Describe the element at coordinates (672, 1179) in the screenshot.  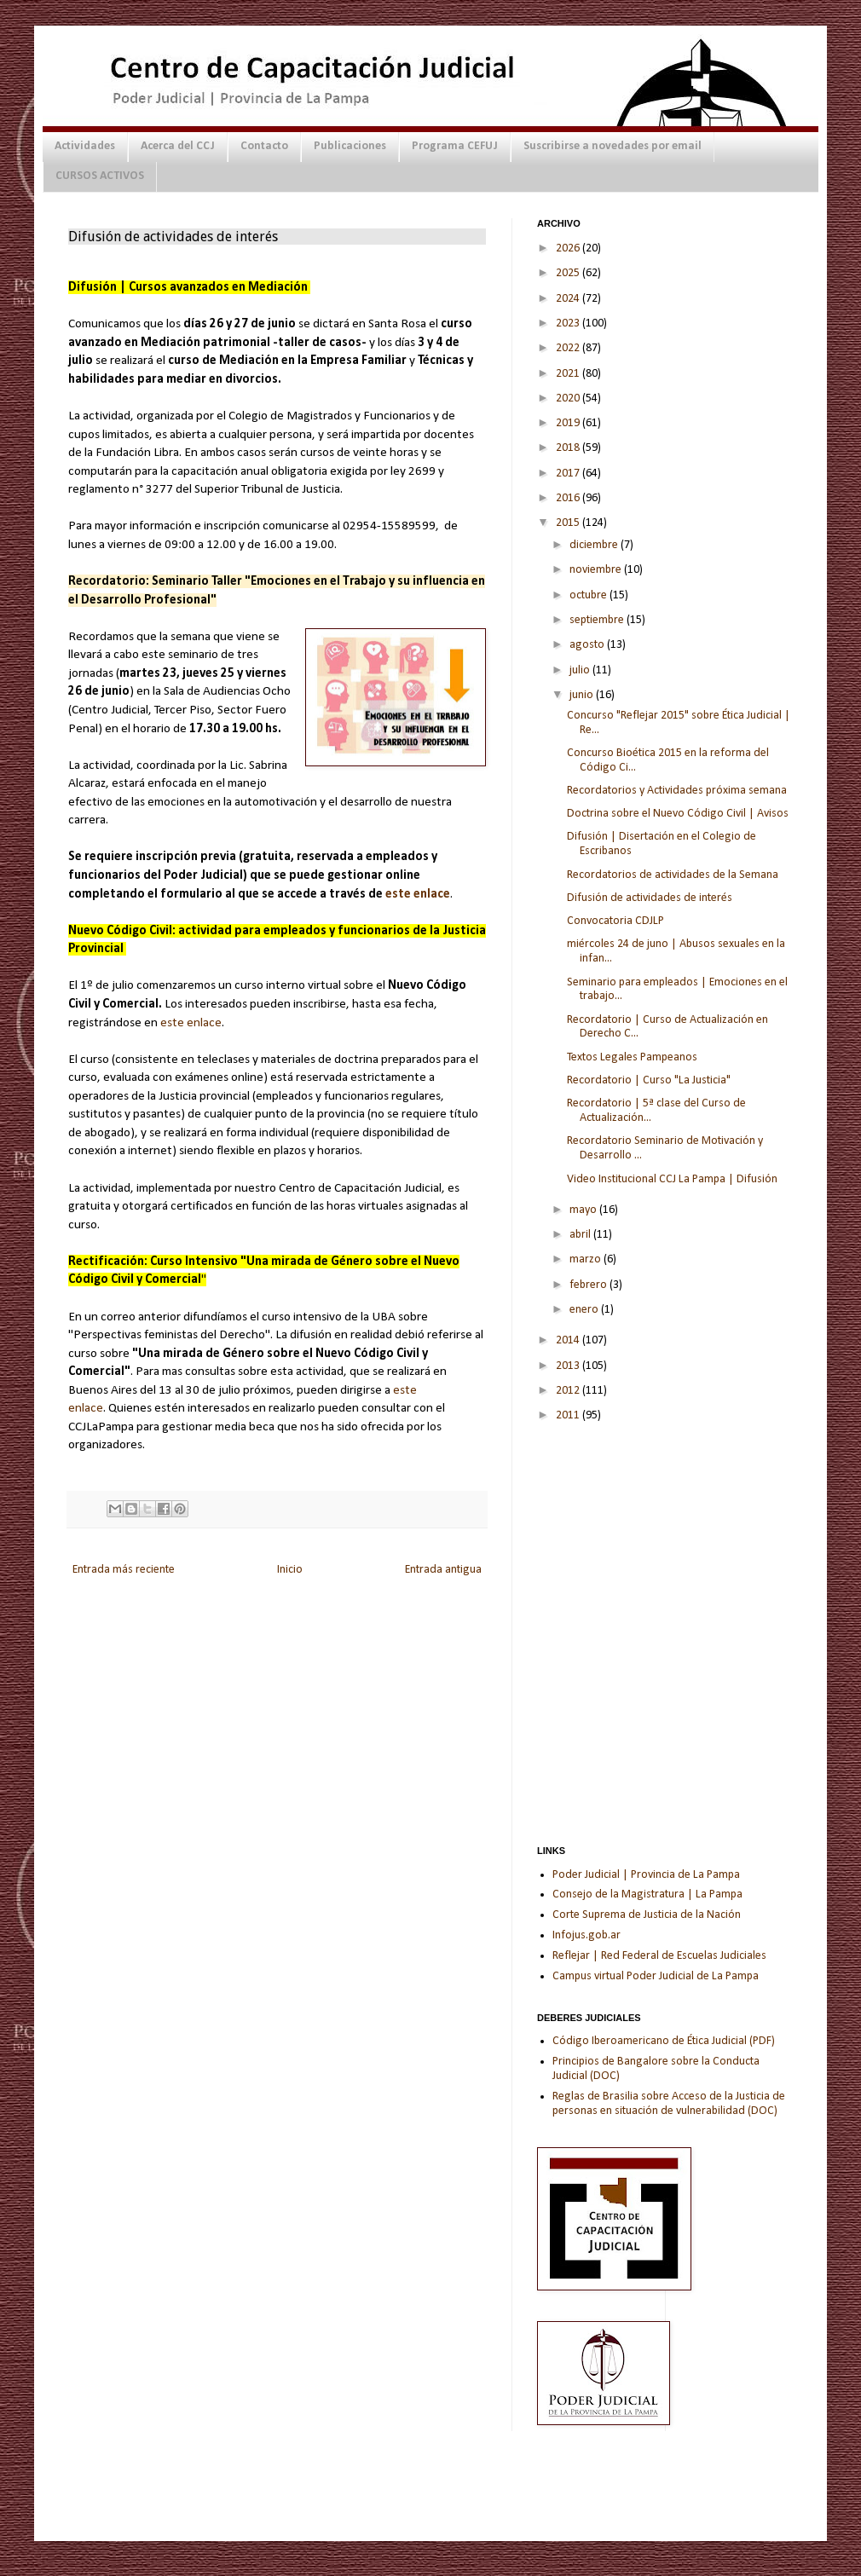
I see `Video Institucional CCJ La Pampa | Difusión` at that location.